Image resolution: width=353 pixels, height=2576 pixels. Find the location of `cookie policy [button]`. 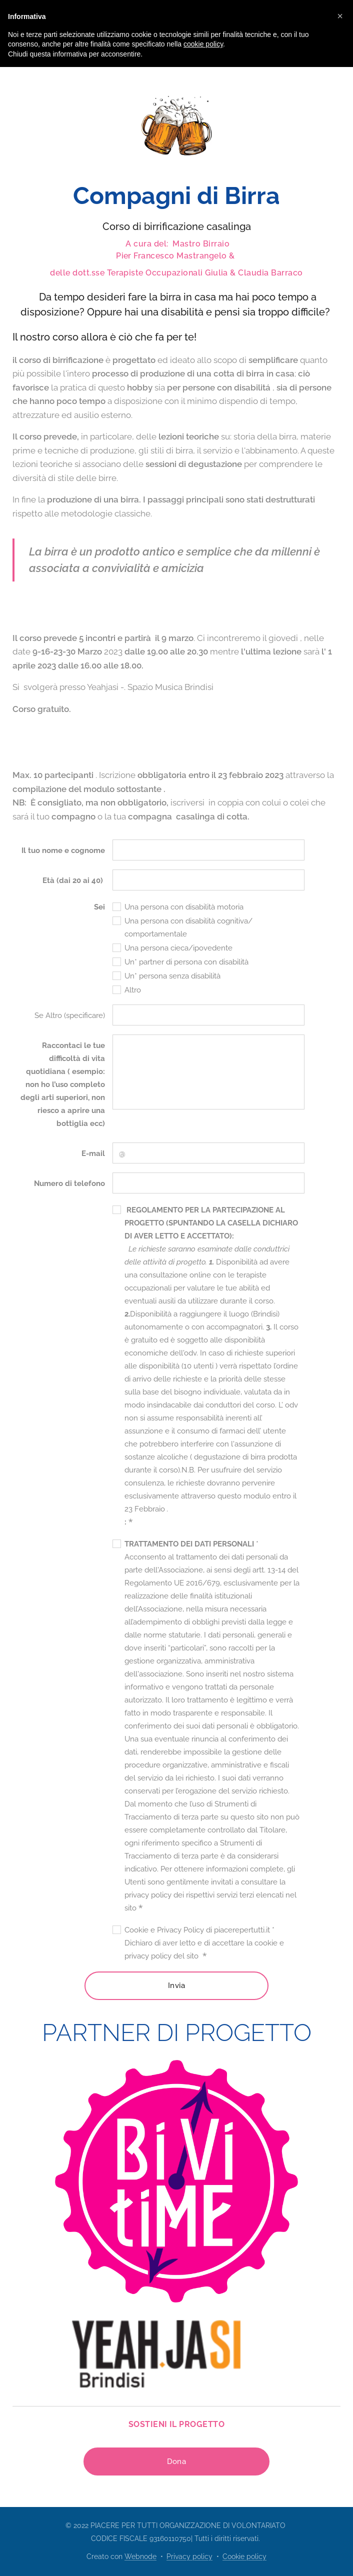

cookie policy [button] is located at coordinates (203, 44).